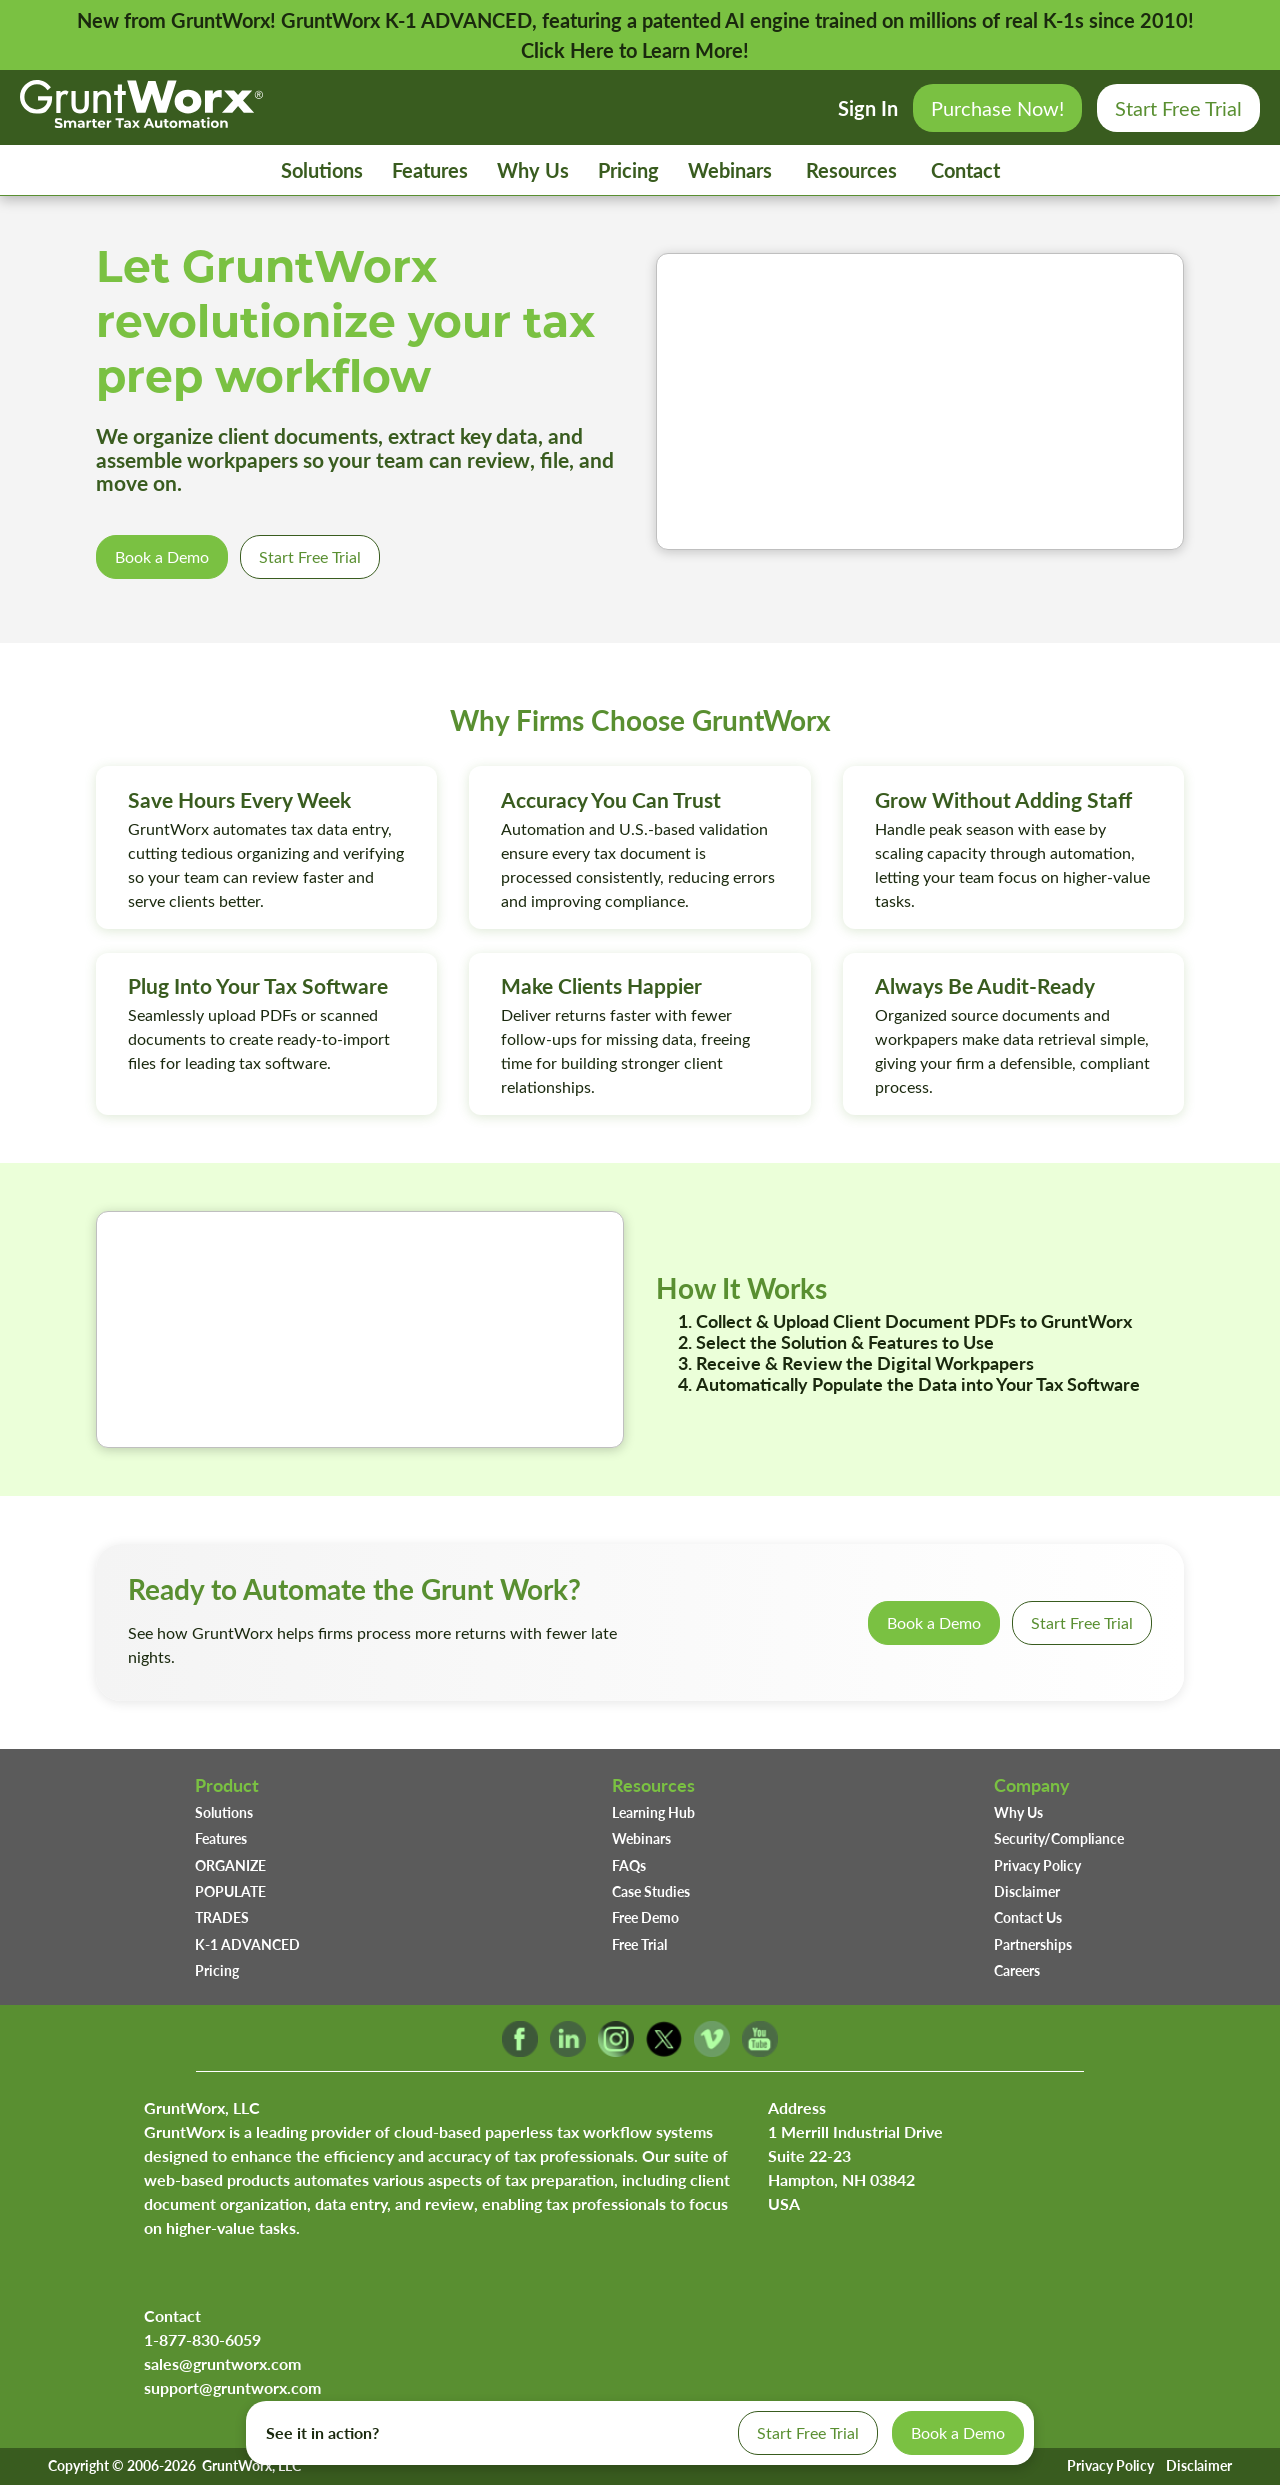  What do you see at coordinates (920, 401) in the screenshot?
I see `Your browser does not support the video tag.` at bounding box center [920, 401].